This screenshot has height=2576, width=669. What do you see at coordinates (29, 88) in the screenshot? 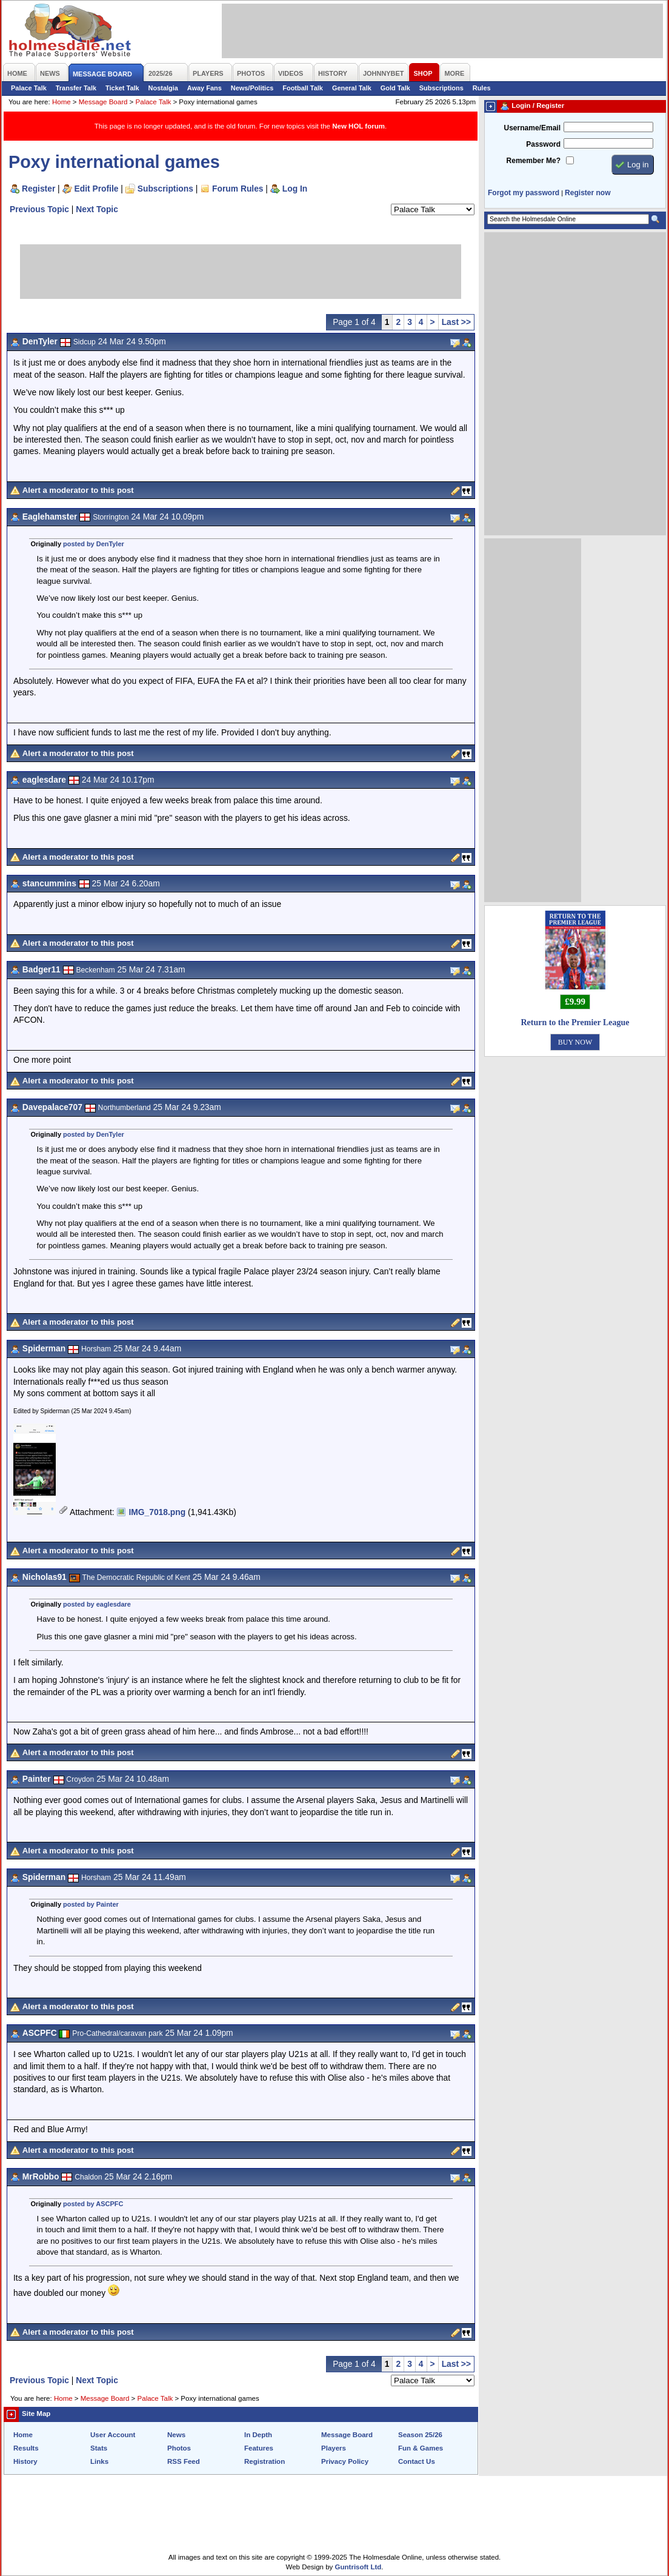
I see `Palace Talk` at bounding box center [29, 88].